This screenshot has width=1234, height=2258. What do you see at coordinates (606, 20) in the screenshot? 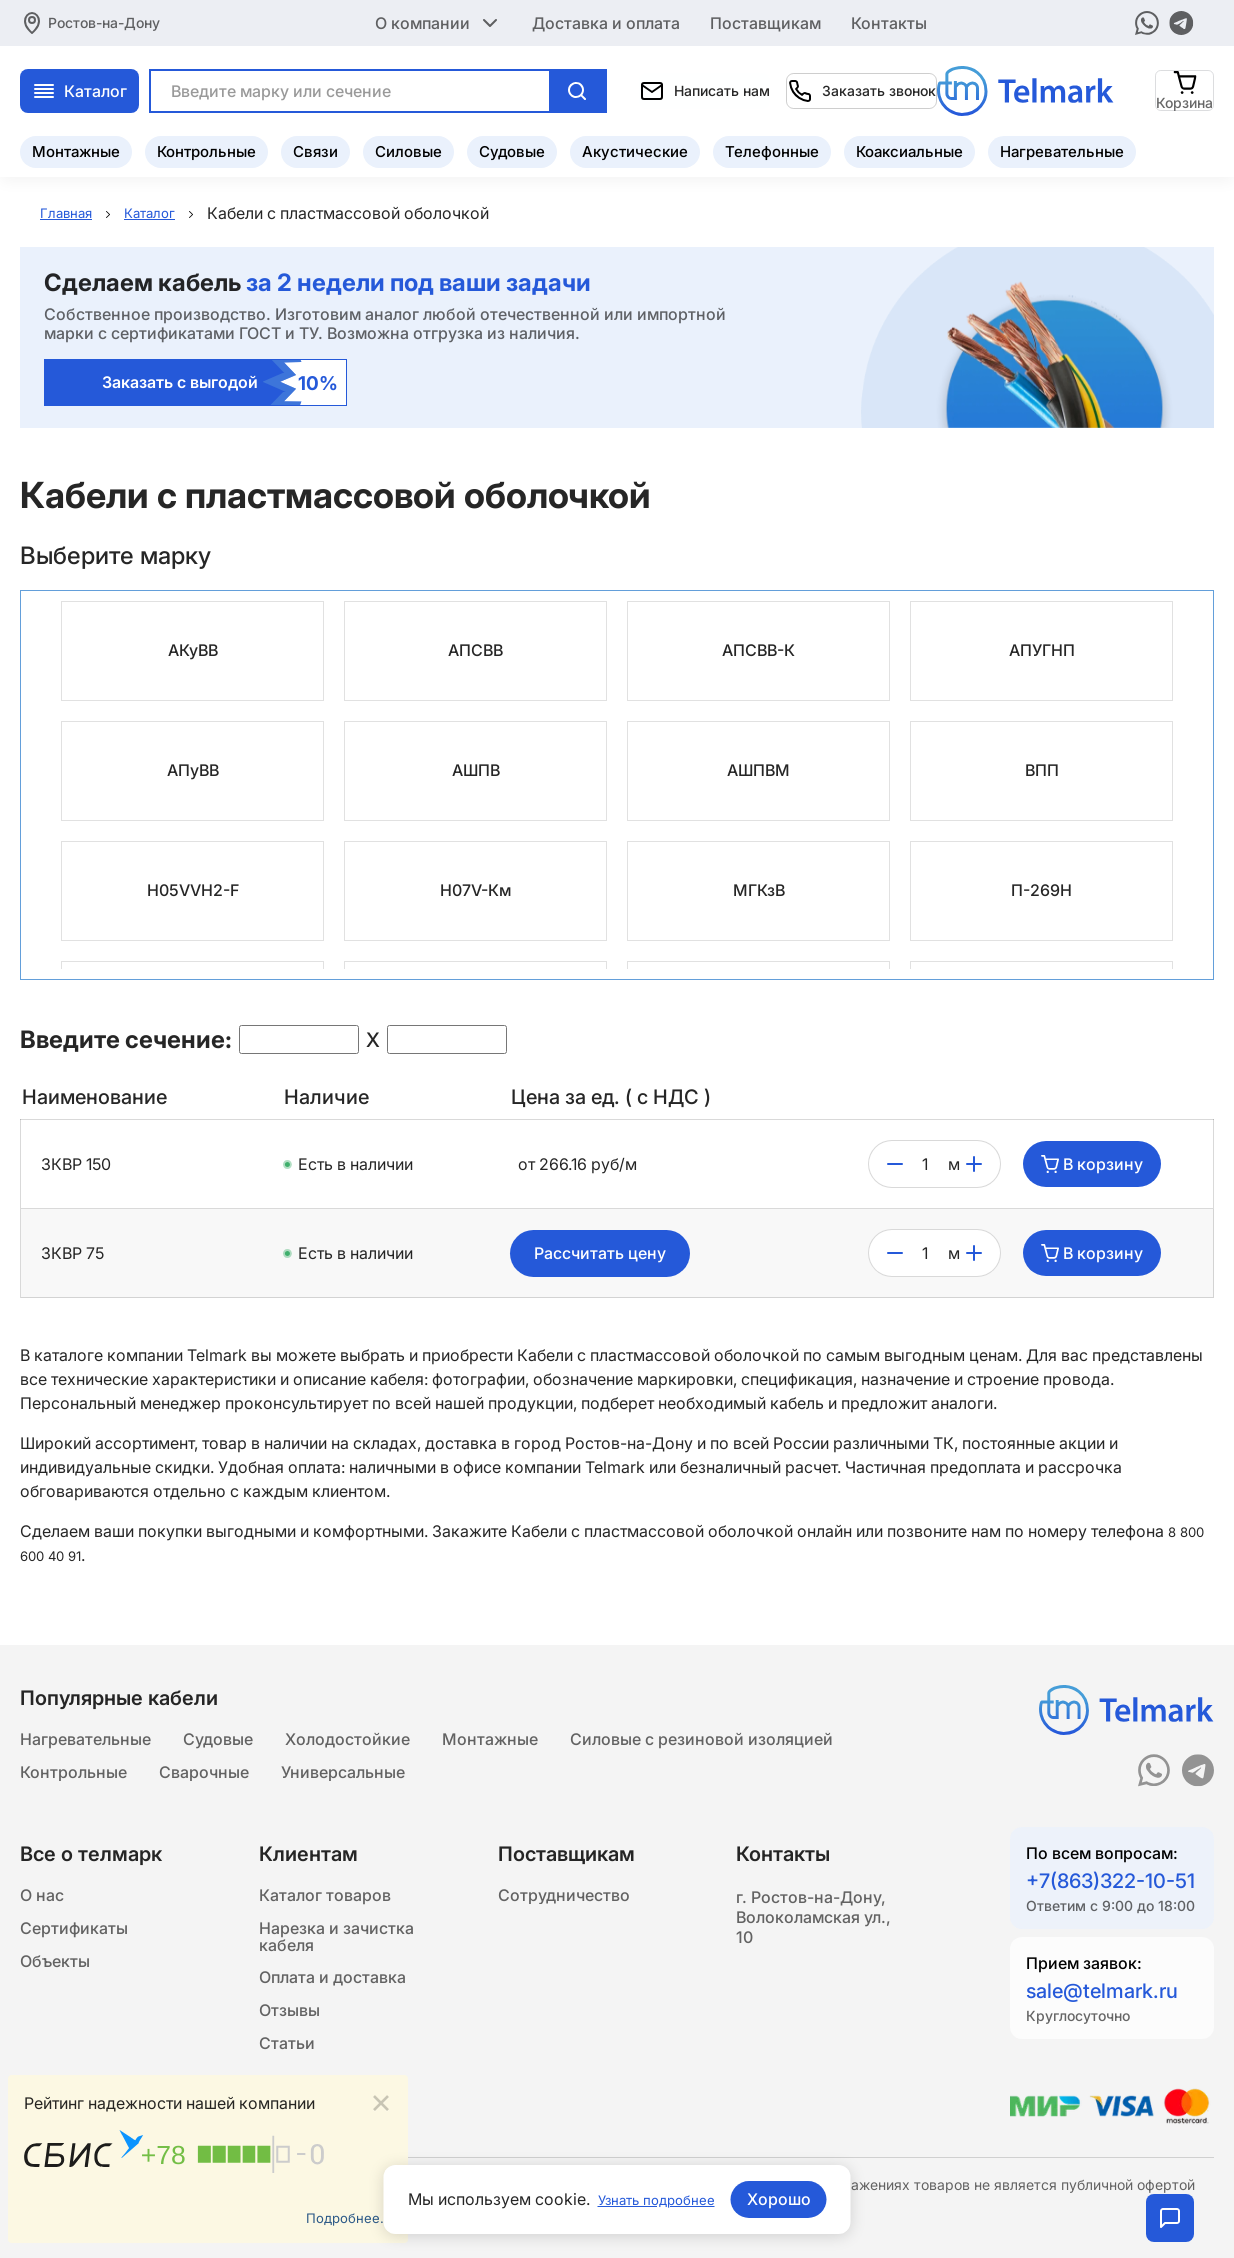
I see `Доставка и оплата` at bounding box center [606, 20].